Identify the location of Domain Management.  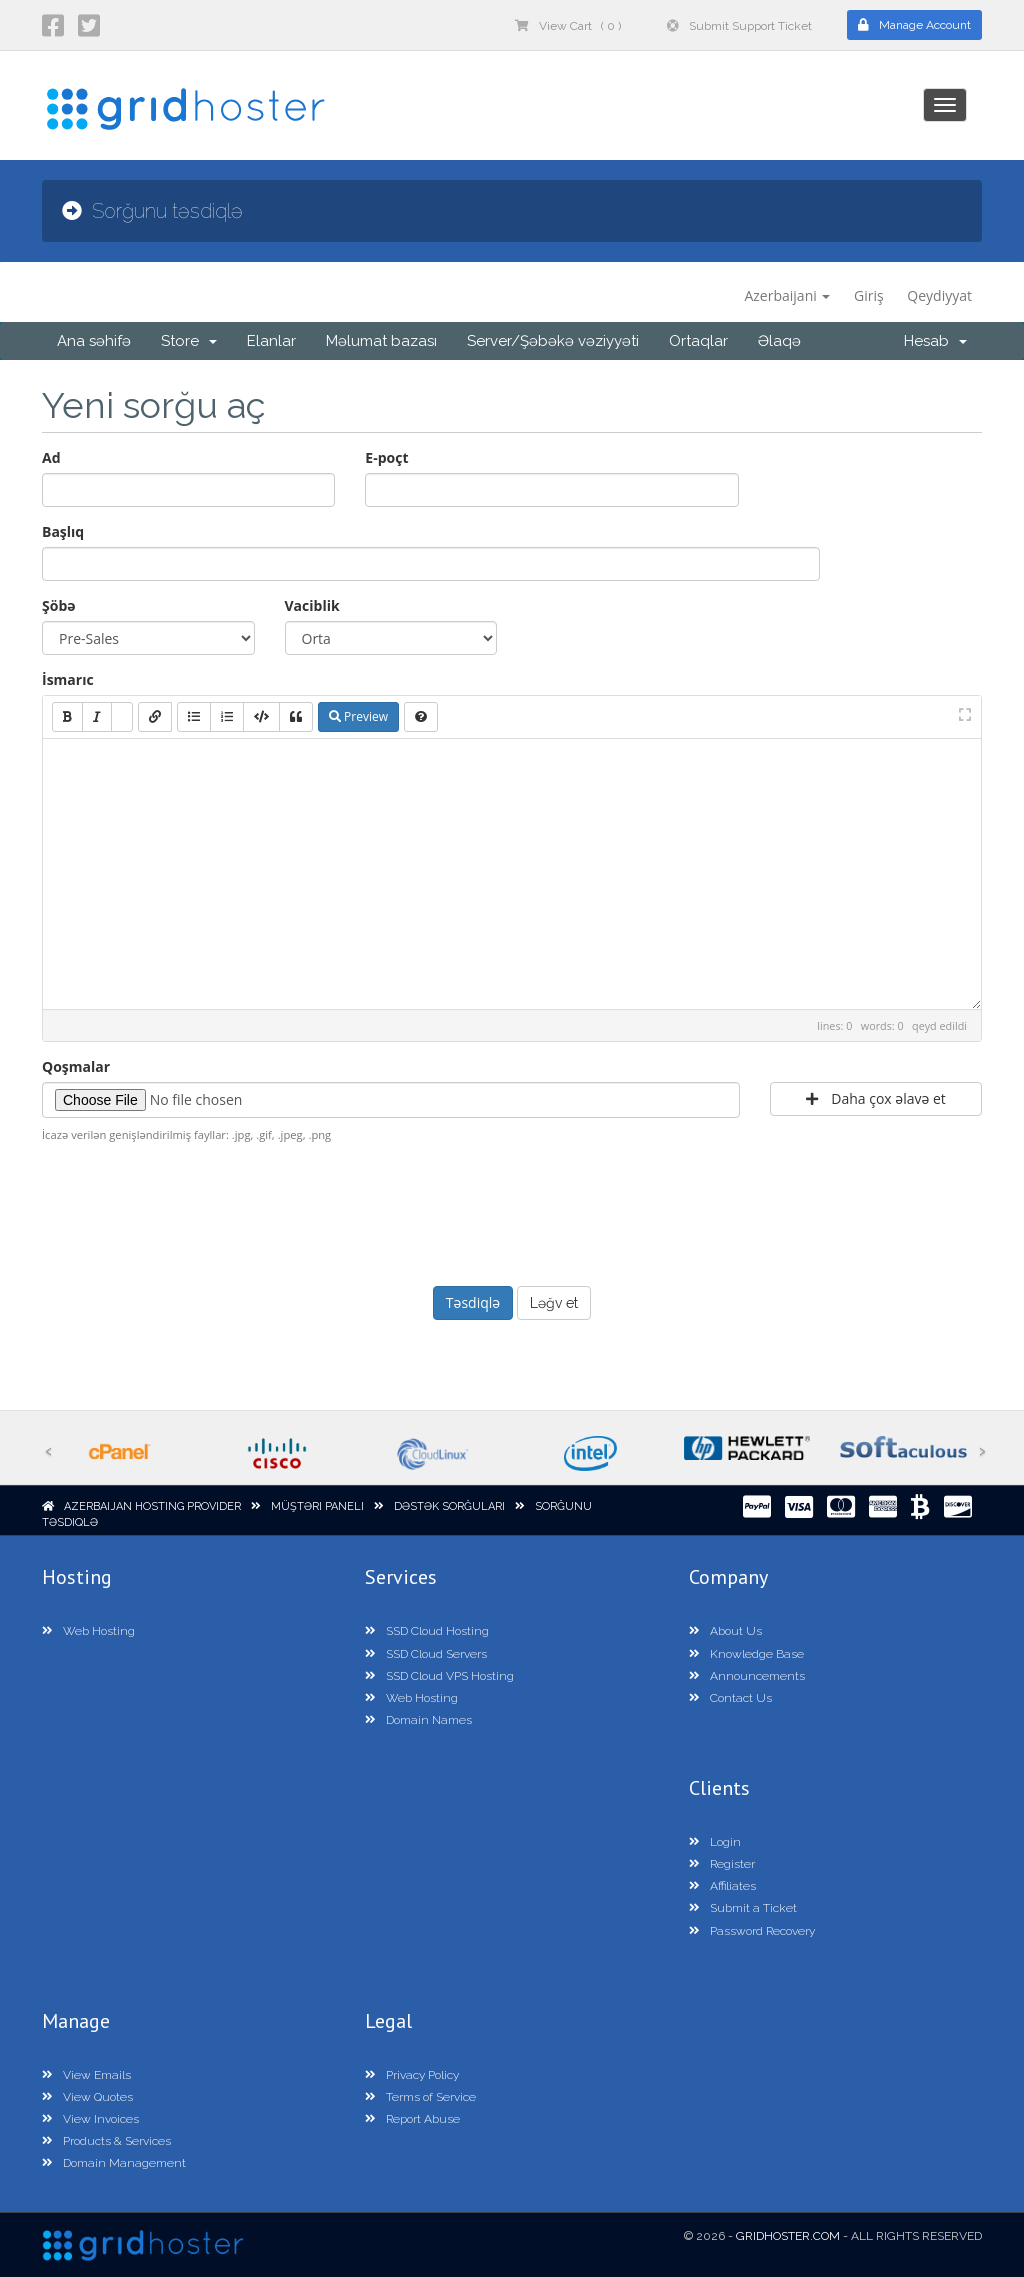
(114, 2163).